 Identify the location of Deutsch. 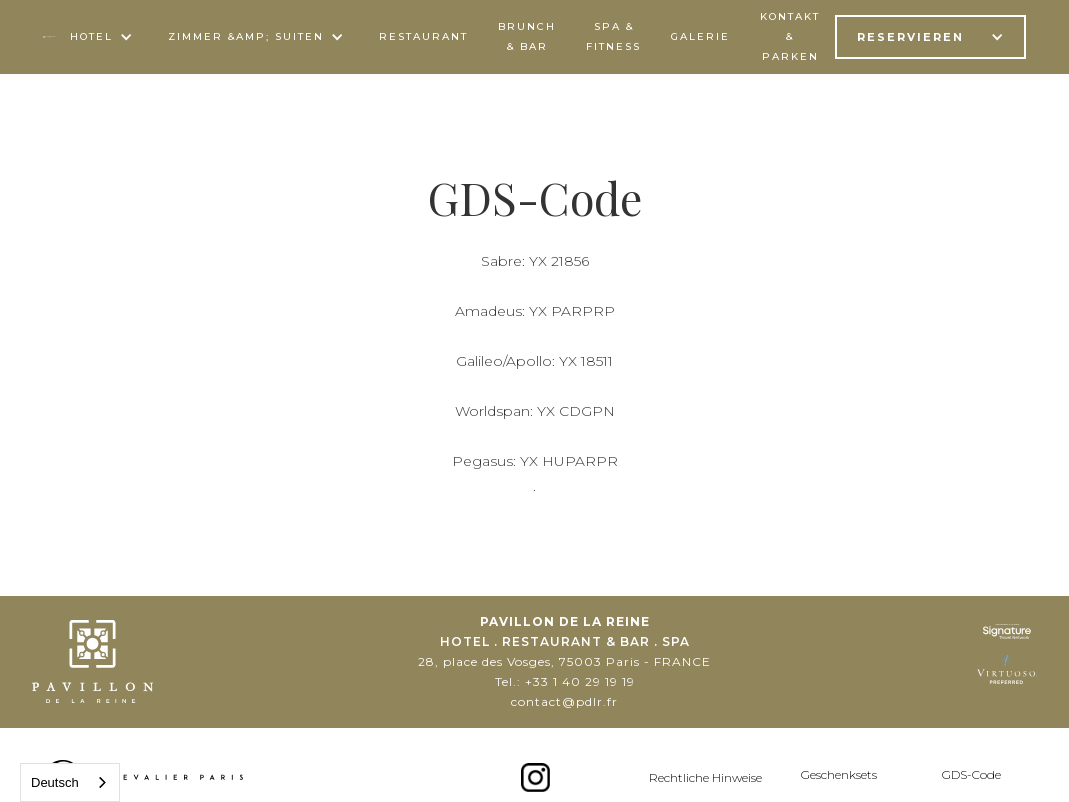
(55, 782).